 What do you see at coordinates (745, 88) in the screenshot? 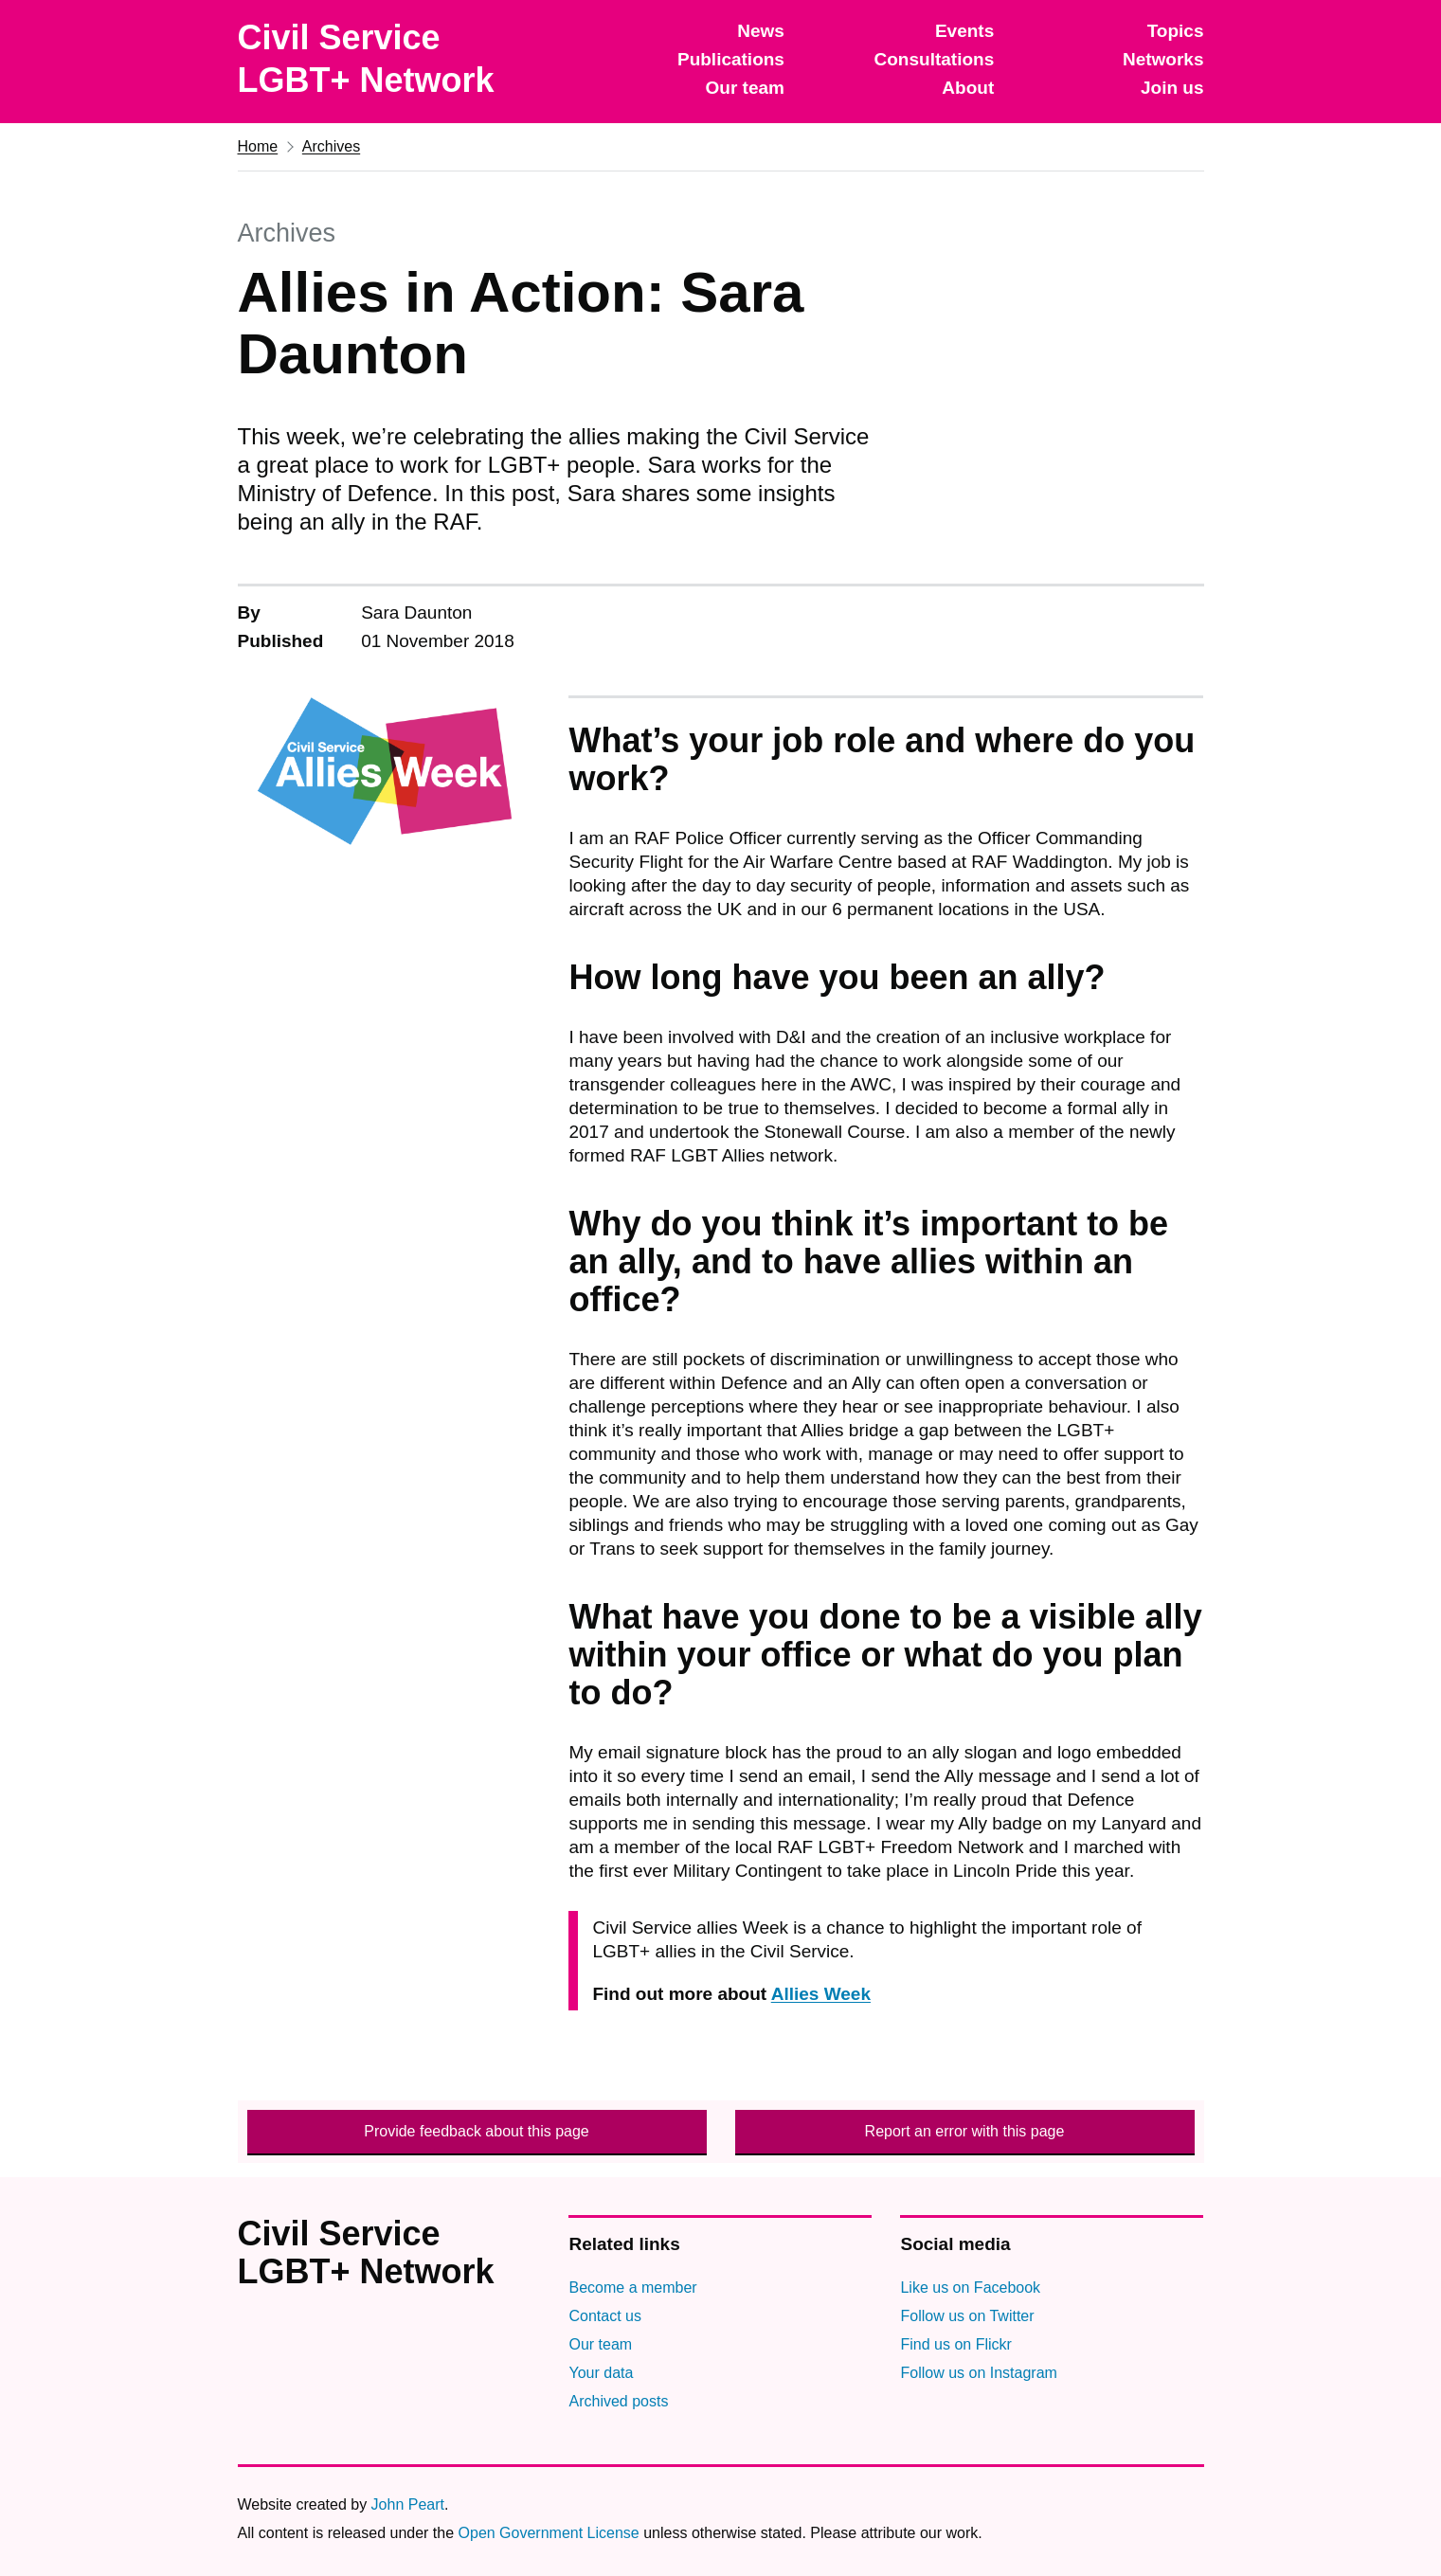
I see `Our team` at bounding box center [745, 88].